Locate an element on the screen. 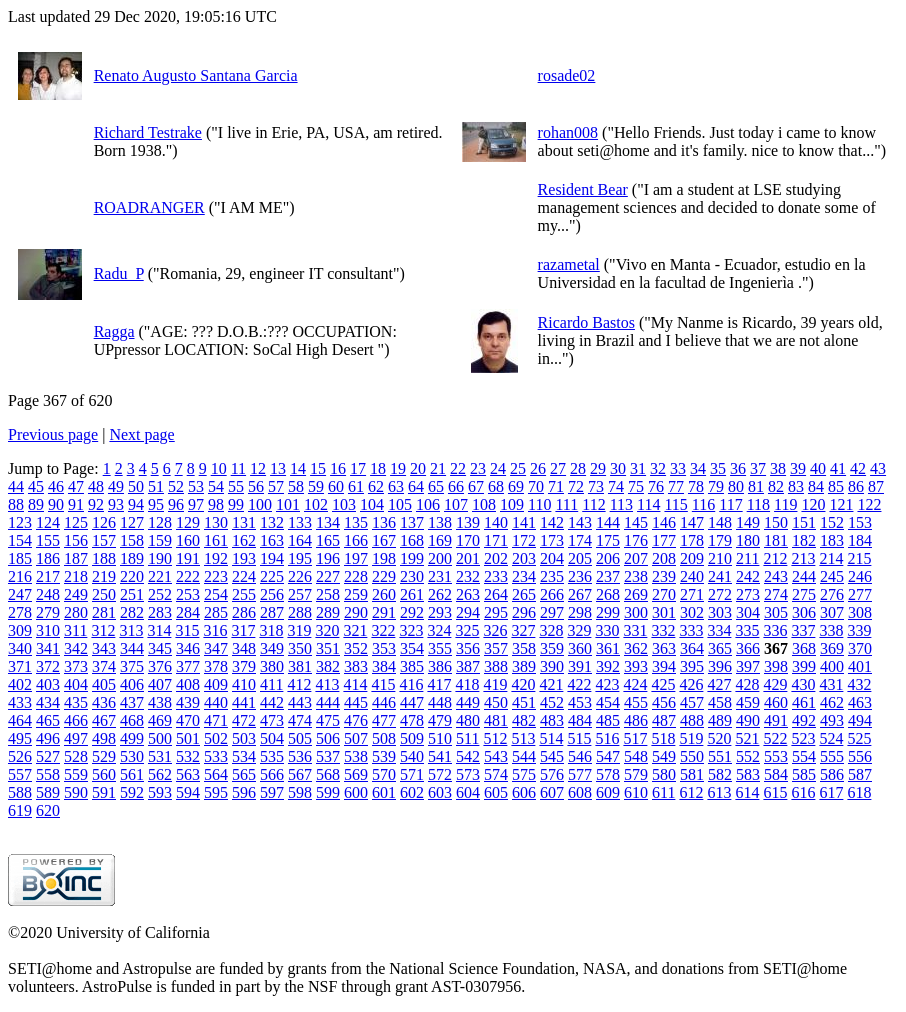 The image size is (906, 1012). Richard Testrake is located at coordinates (148, 132).